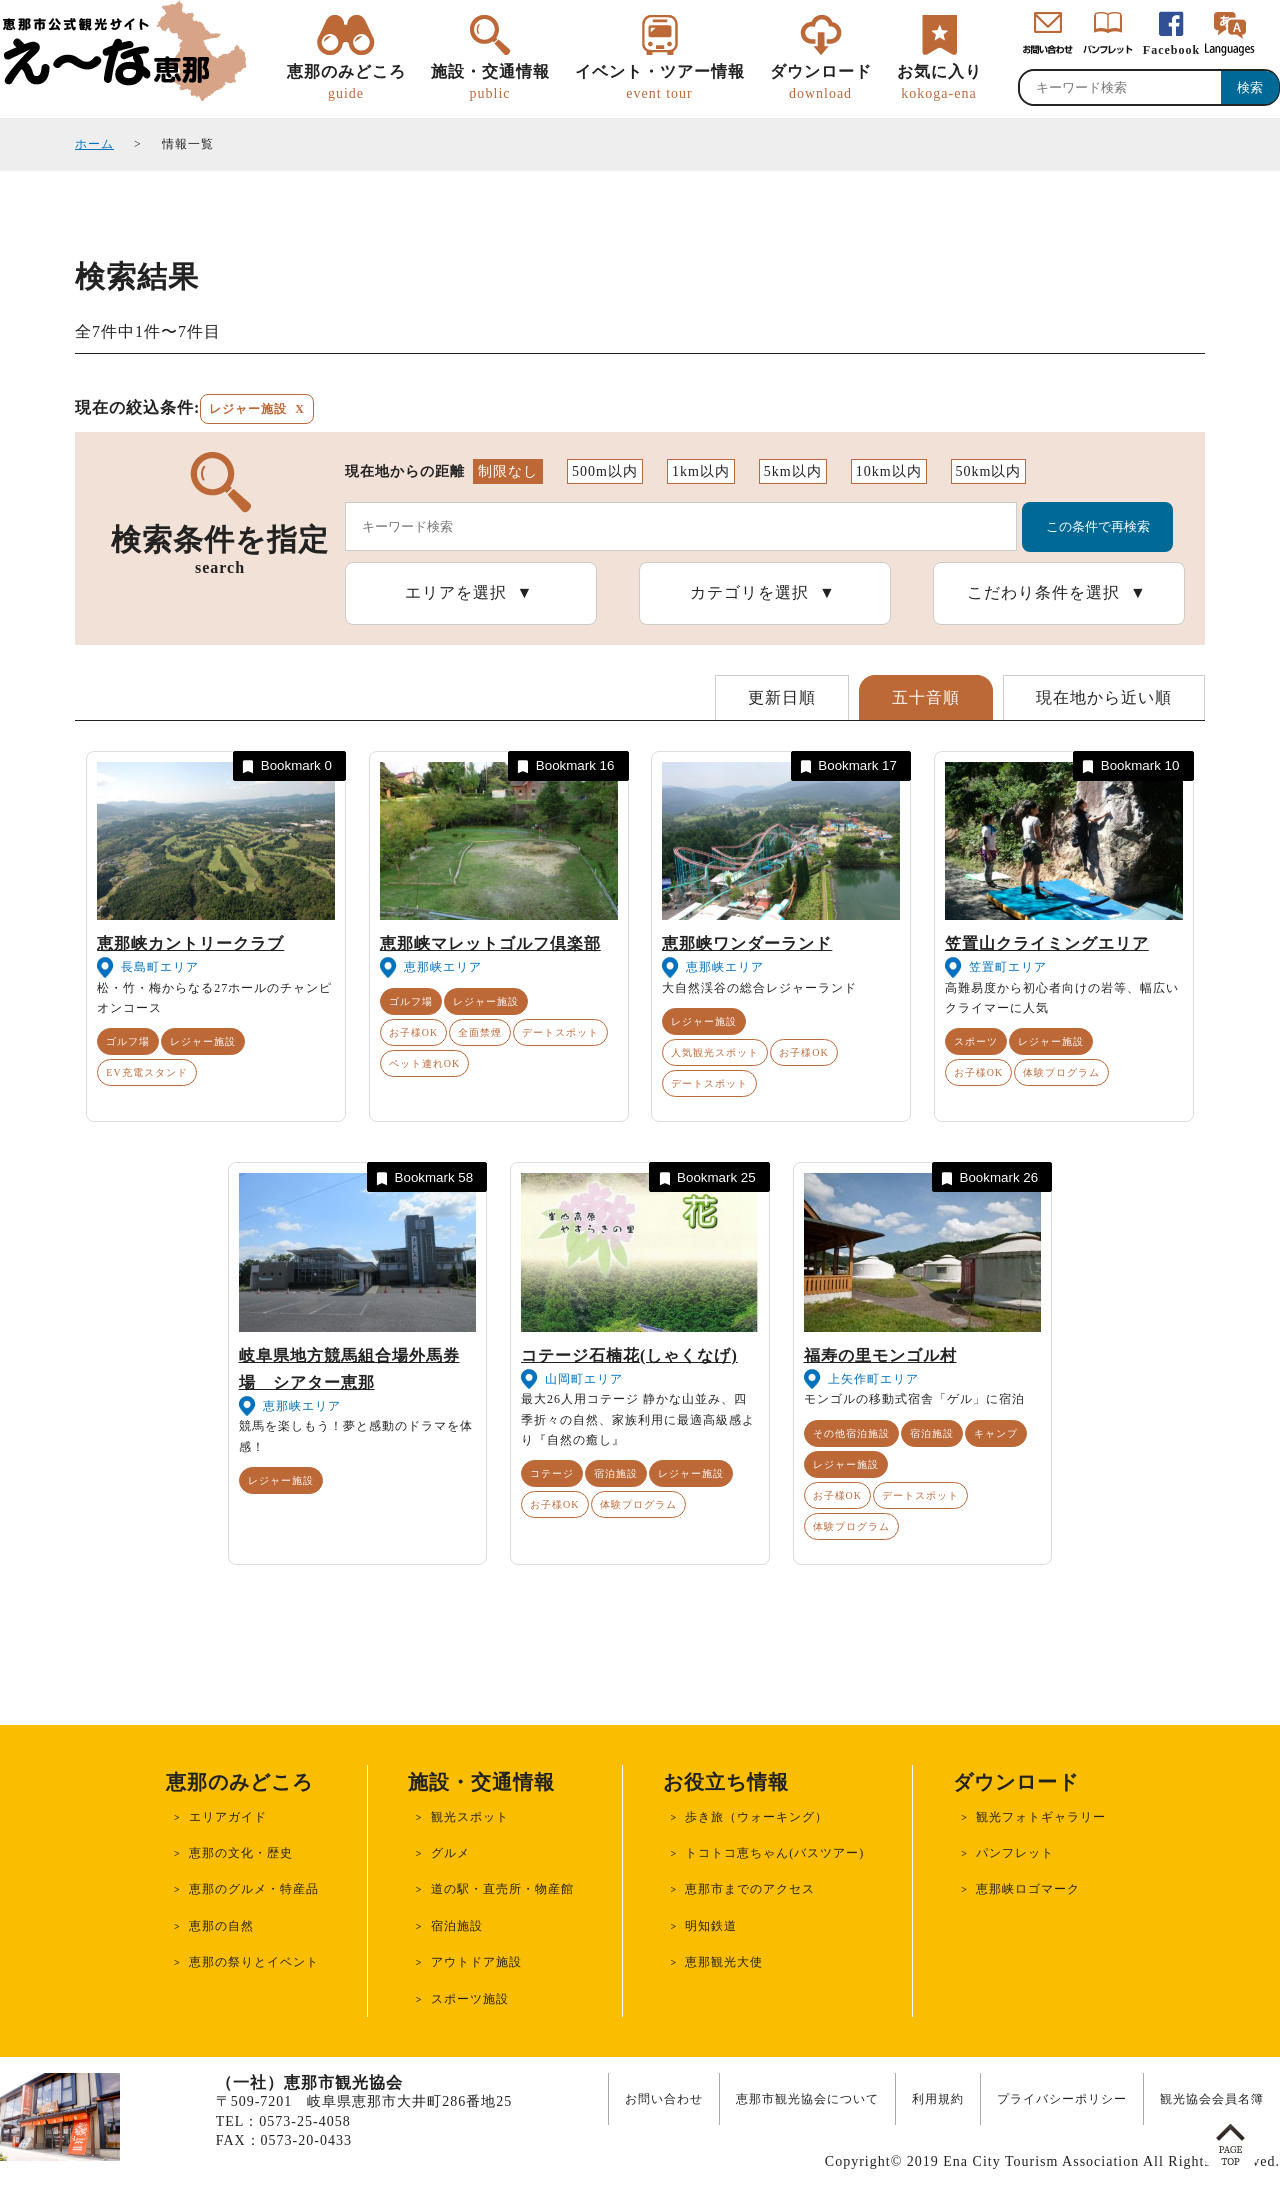 The height and width of the screenshot is (2205, 1280). Describe the element at coordinates (1061, 1072) in the screenshot. I see `体験プログラム` at that location.